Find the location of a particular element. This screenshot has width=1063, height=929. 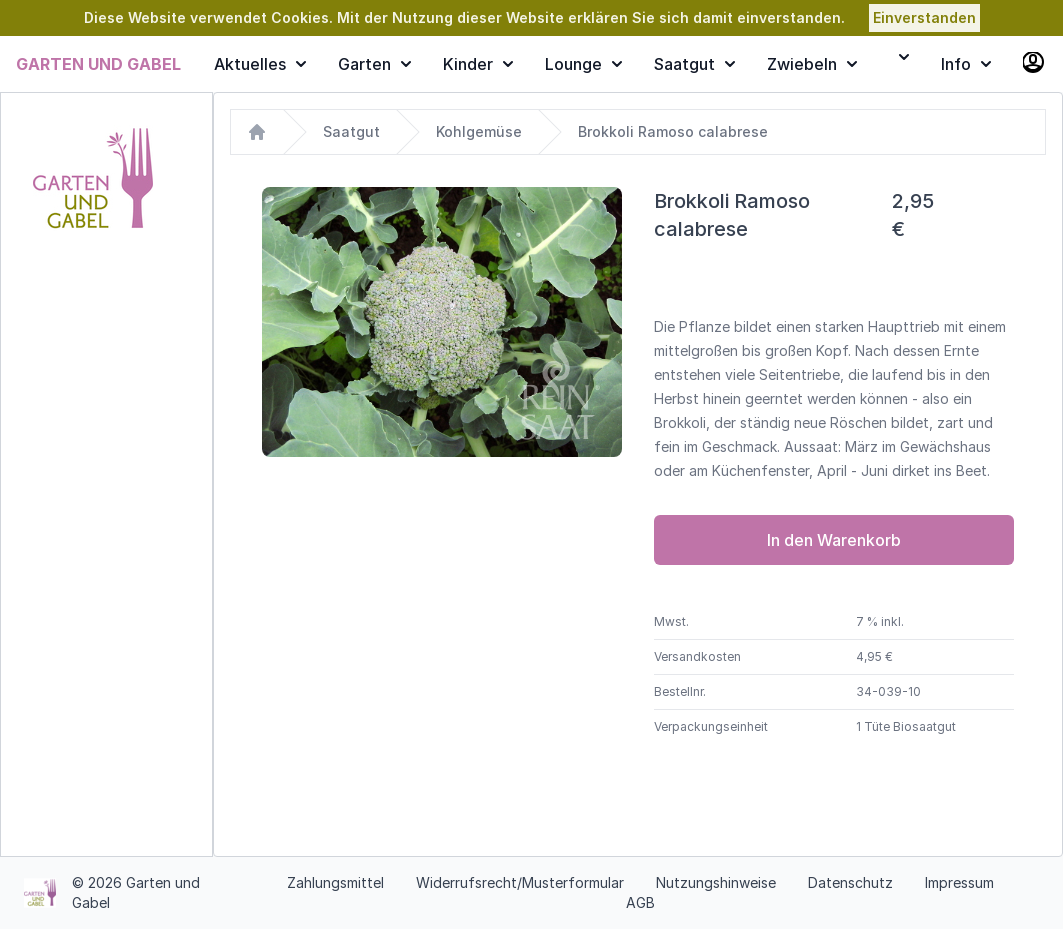

Datenschutz is located at coordinates (850, 882).